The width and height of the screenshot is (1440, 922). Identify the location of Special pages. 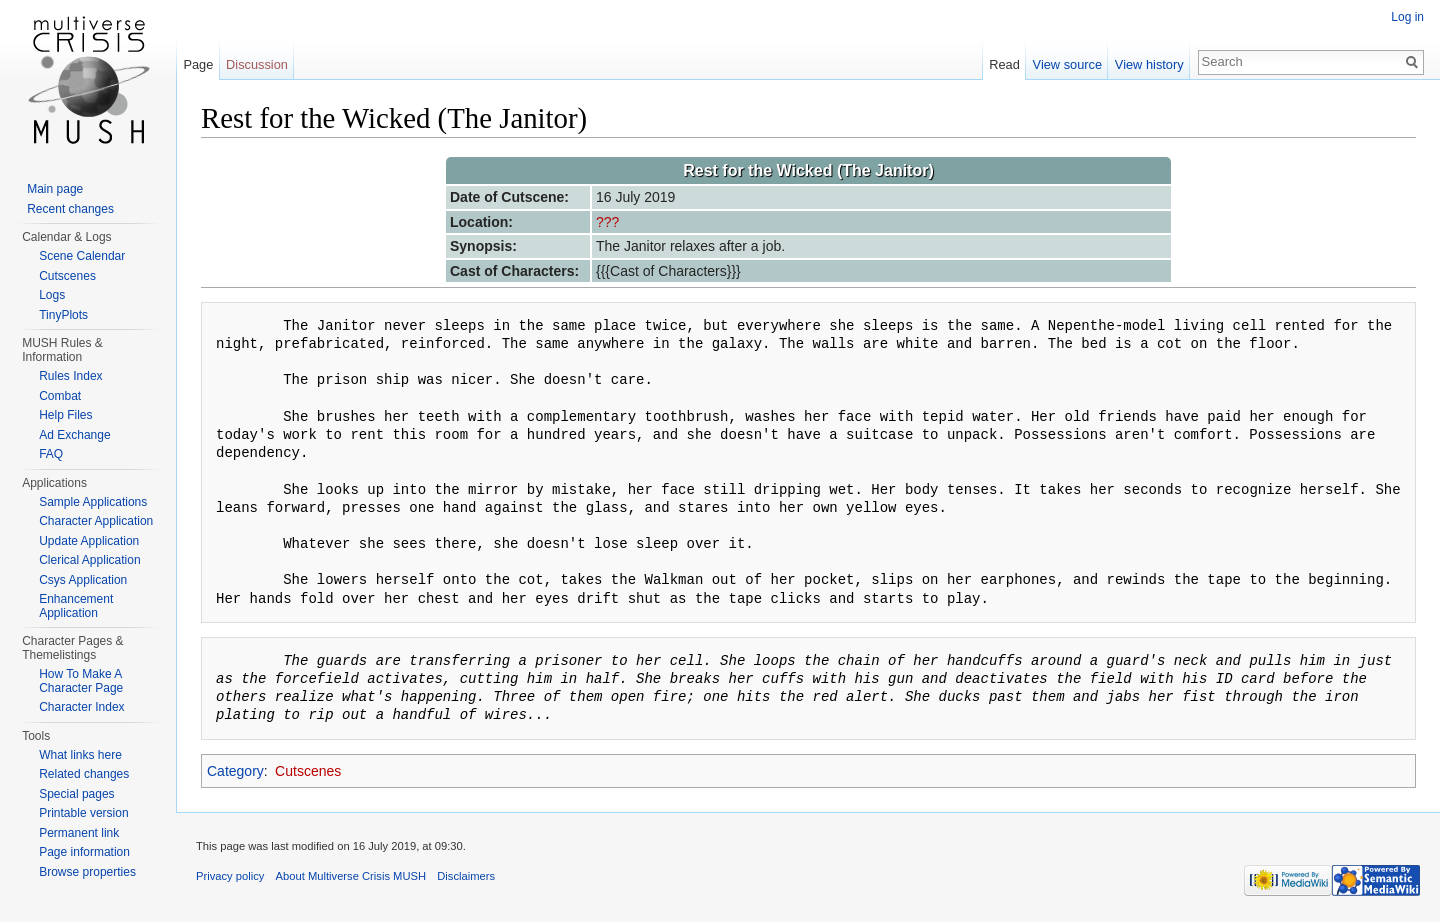
(76, 794).